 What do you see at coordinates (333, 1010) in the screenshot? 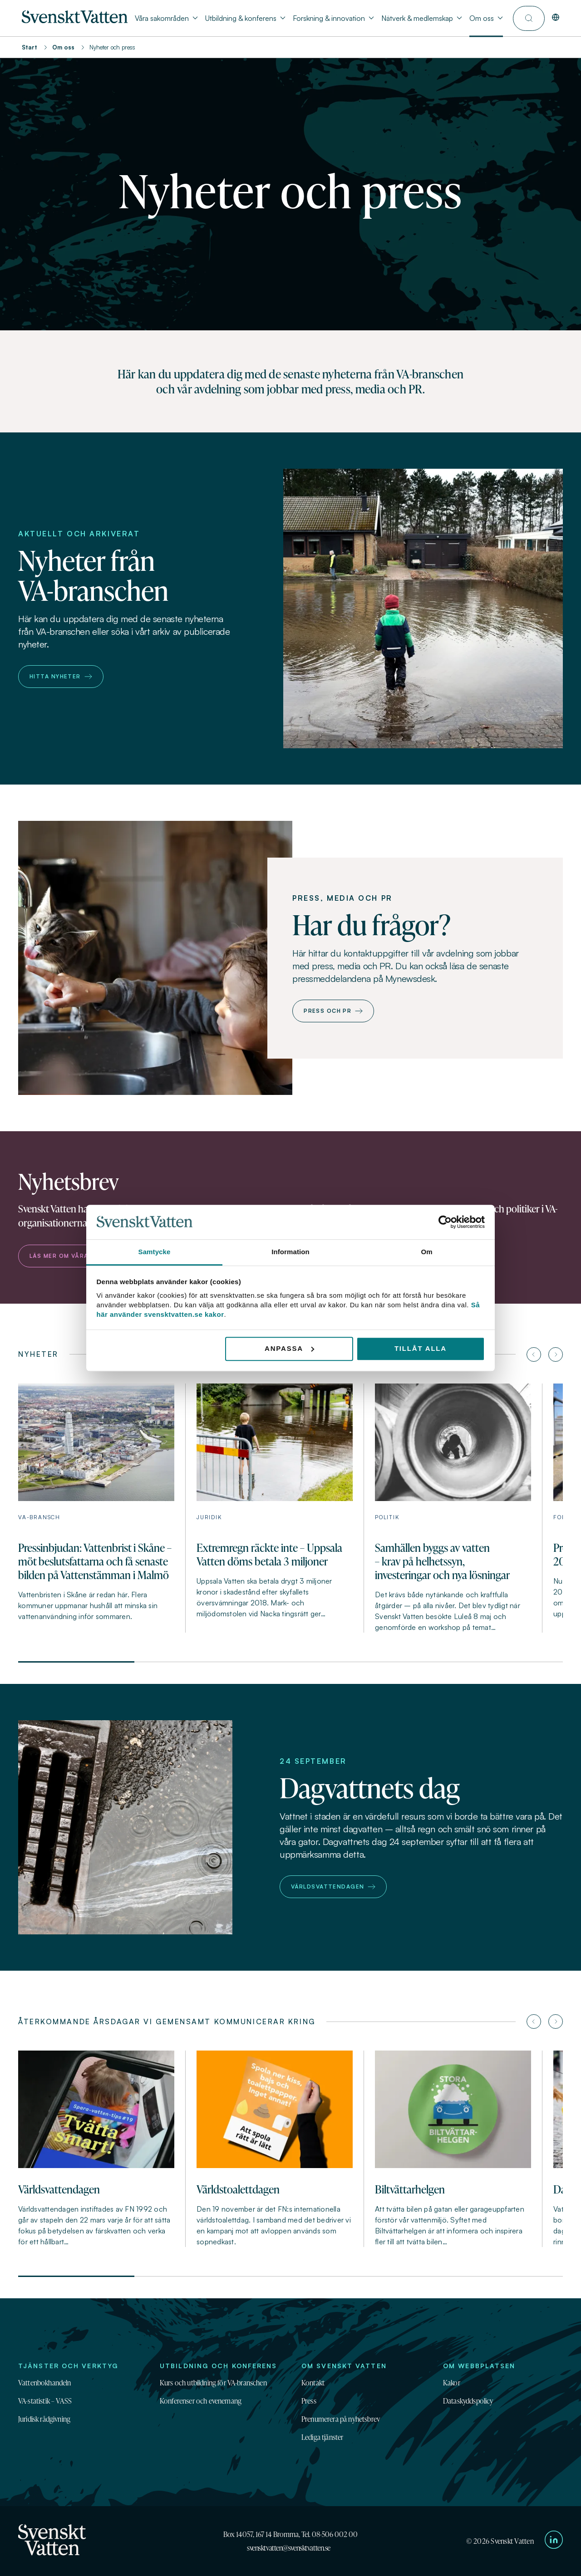
I see `Press och PR` at bounding box center [333, 1010].